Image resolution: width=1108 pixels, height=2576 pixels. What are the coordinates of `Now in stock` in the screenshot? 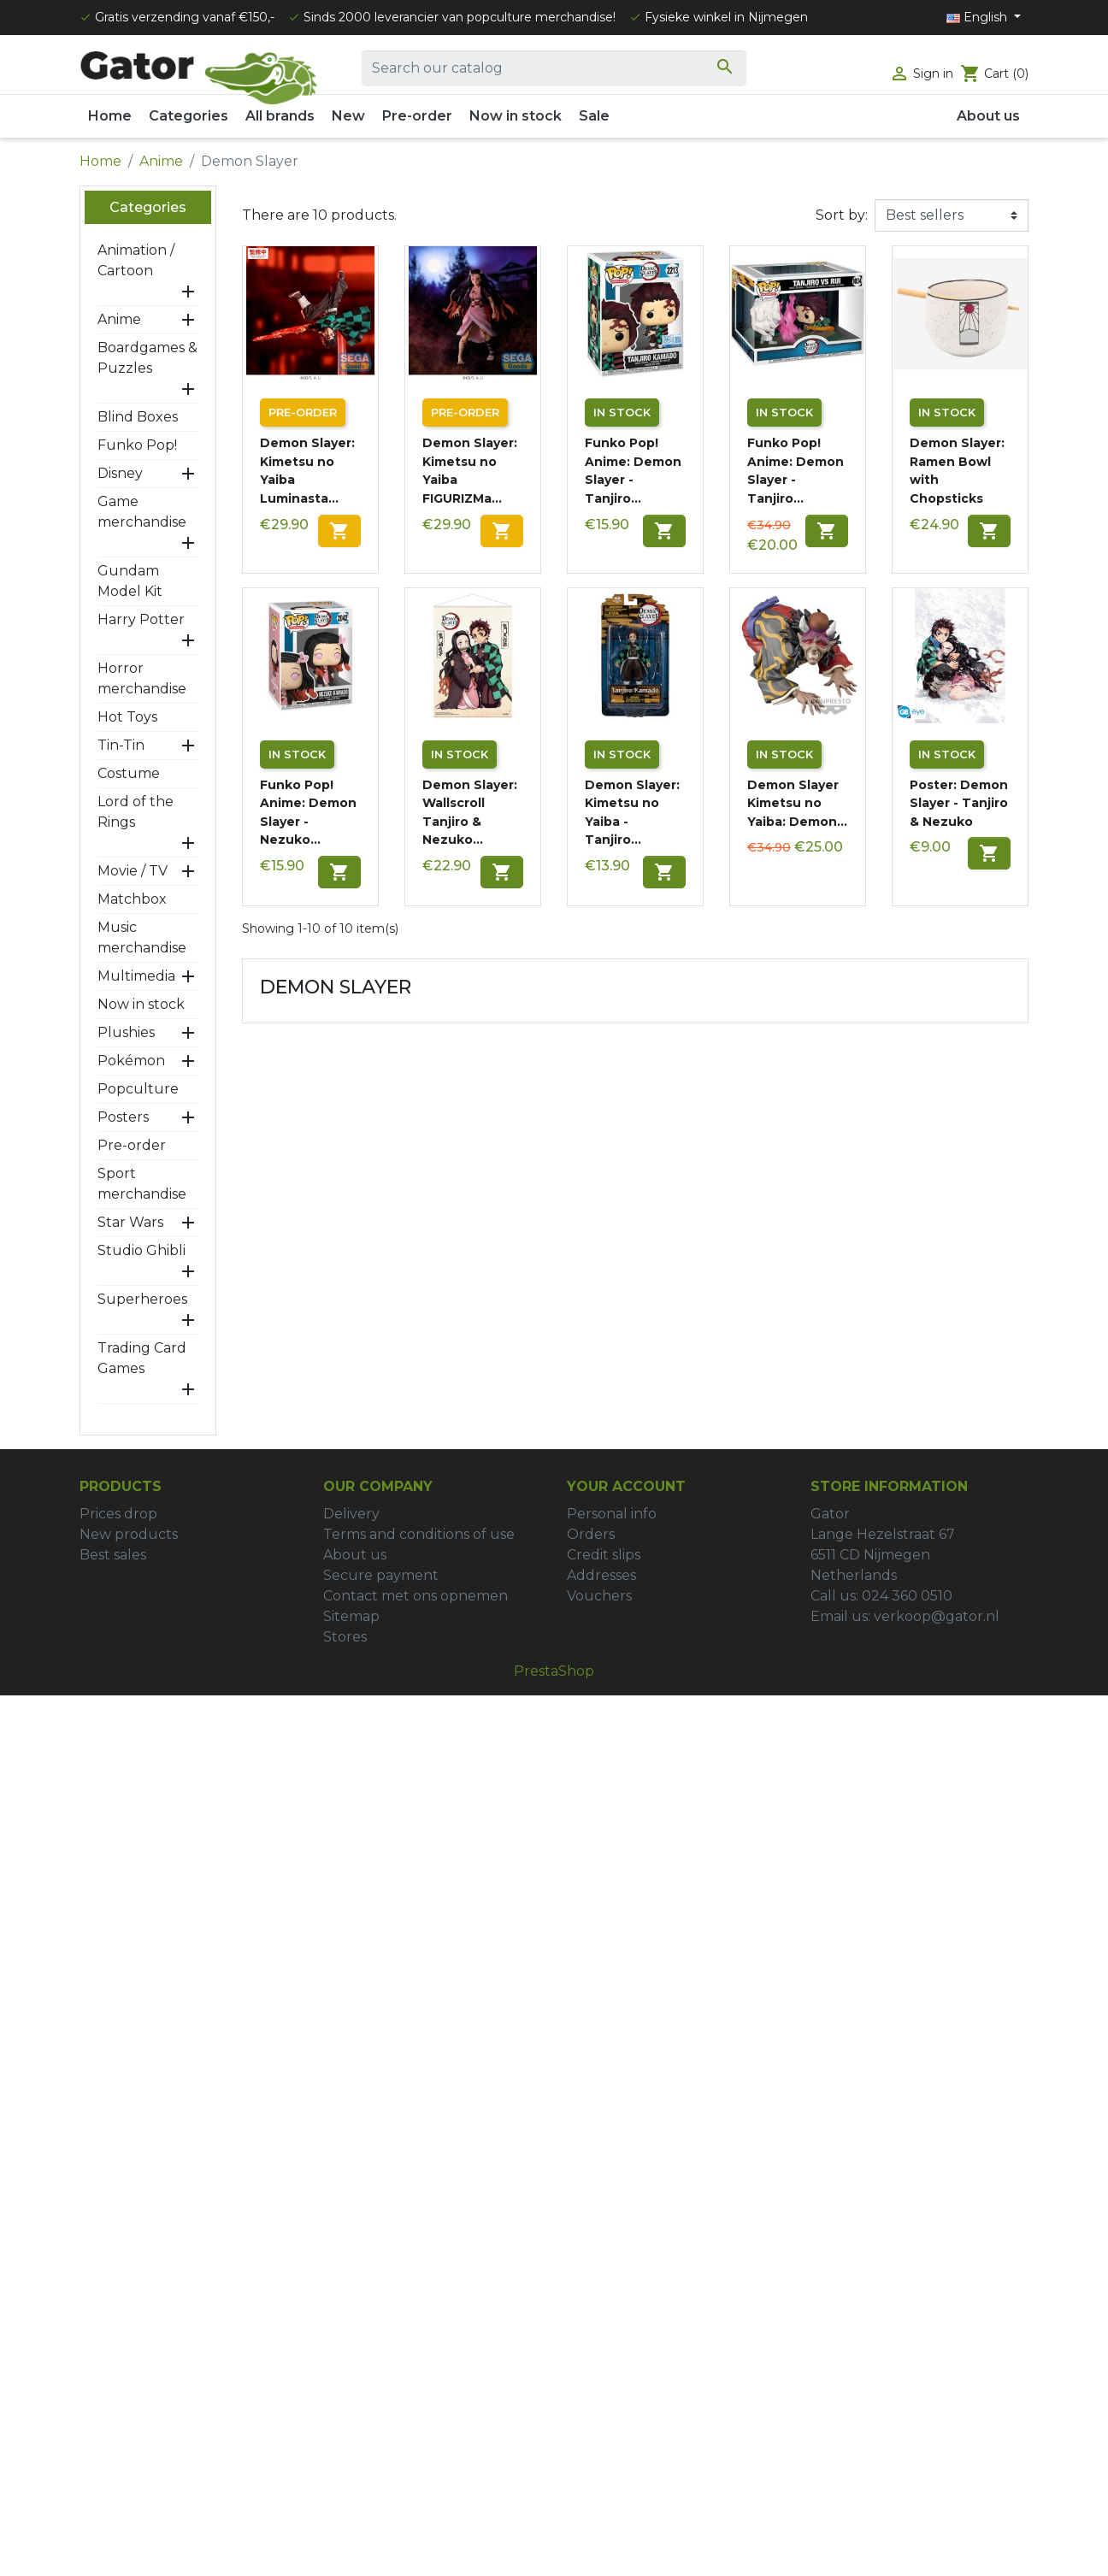 It's located at (141, 1004).